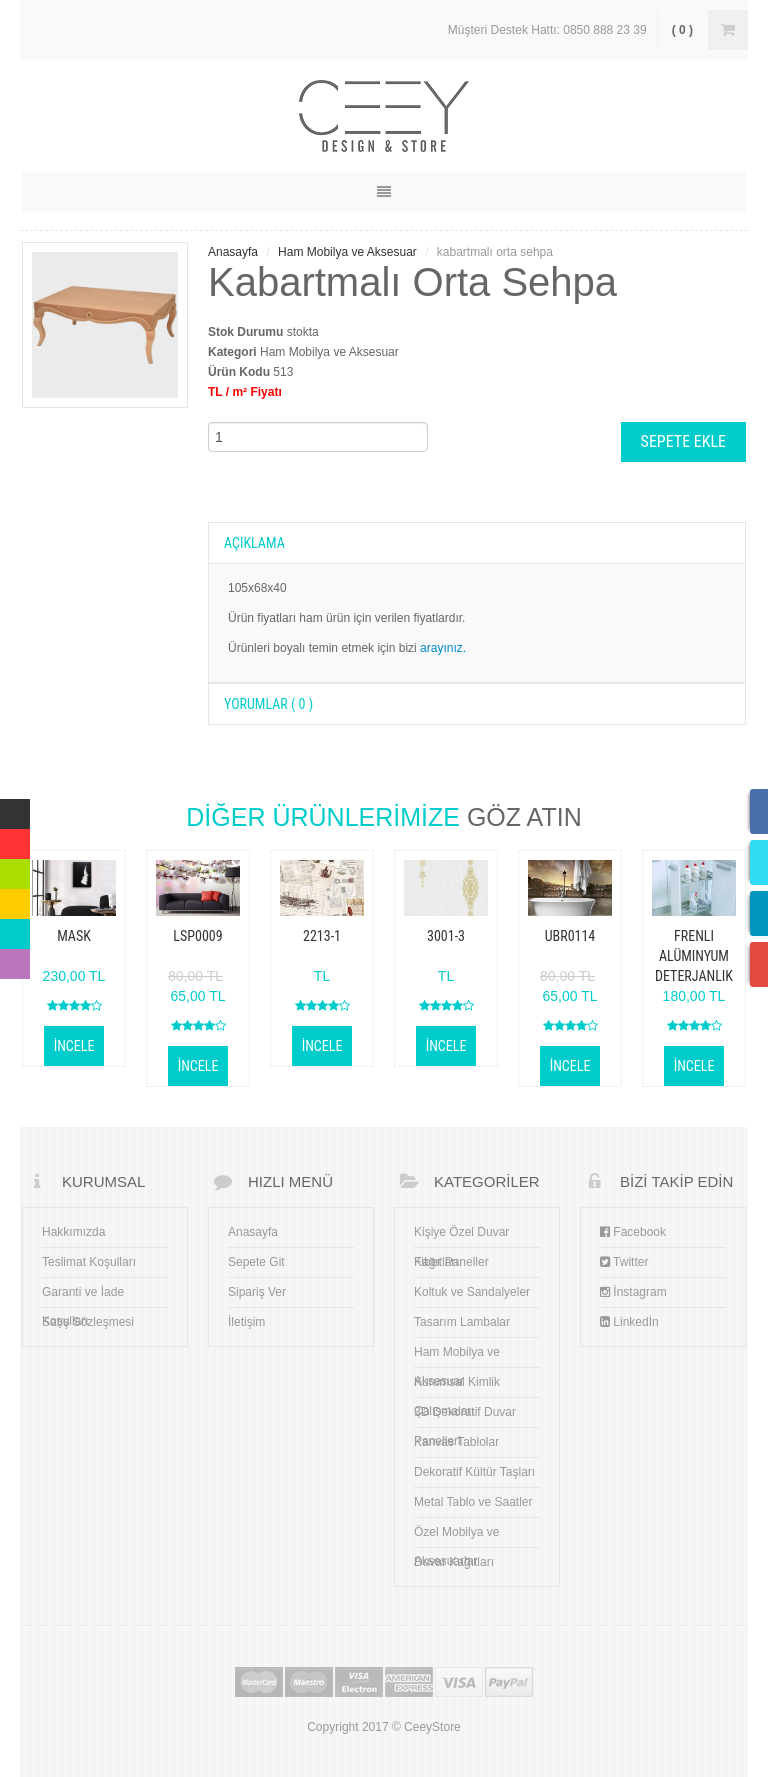  I want to click on Kanvas Tablolar, so click(456, 1442).